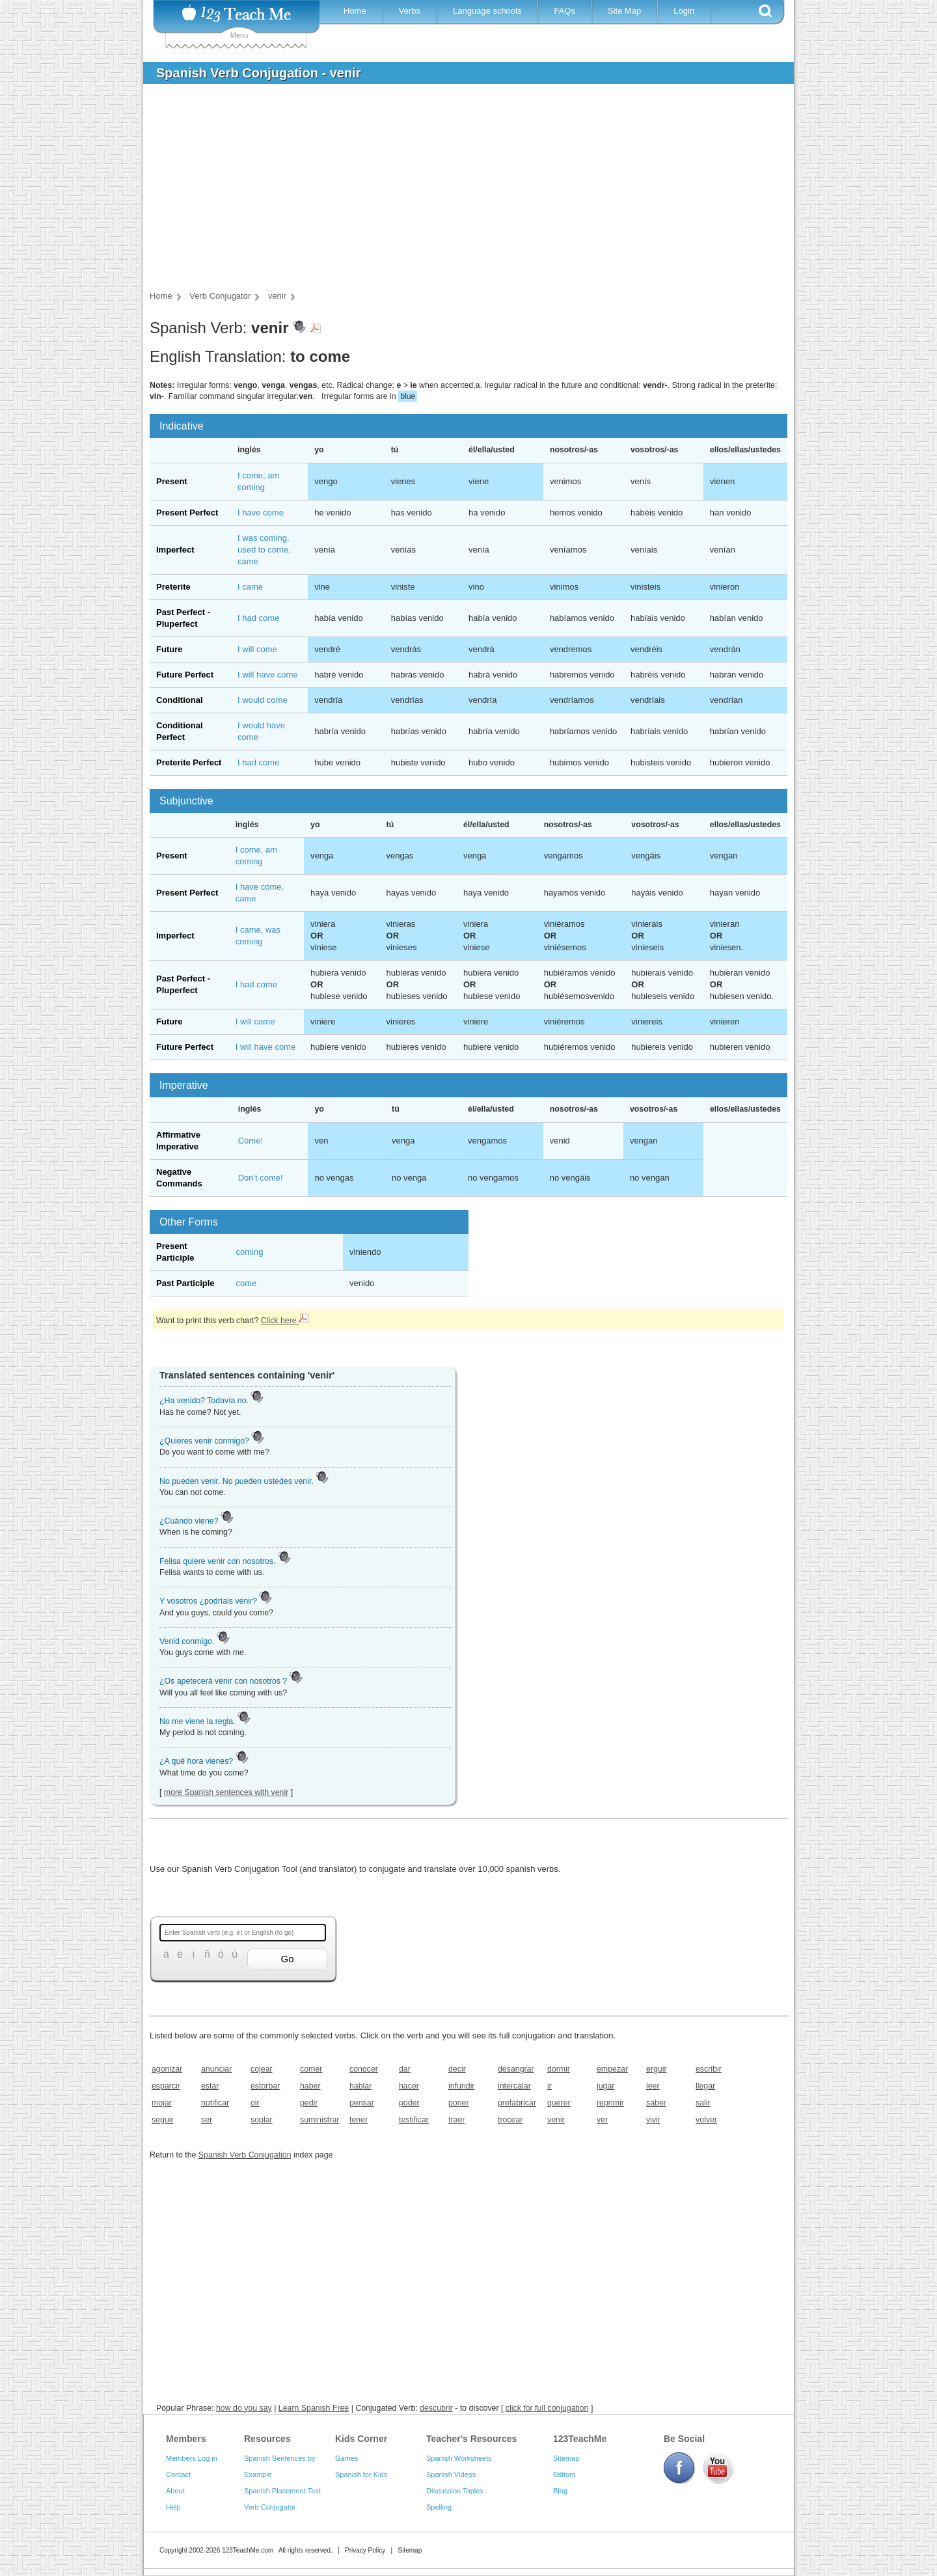 This screenshot has height=2576, width=937. Describe the element at coordinates (285, 1320) in the screenshot. I see `Click here` at that location.